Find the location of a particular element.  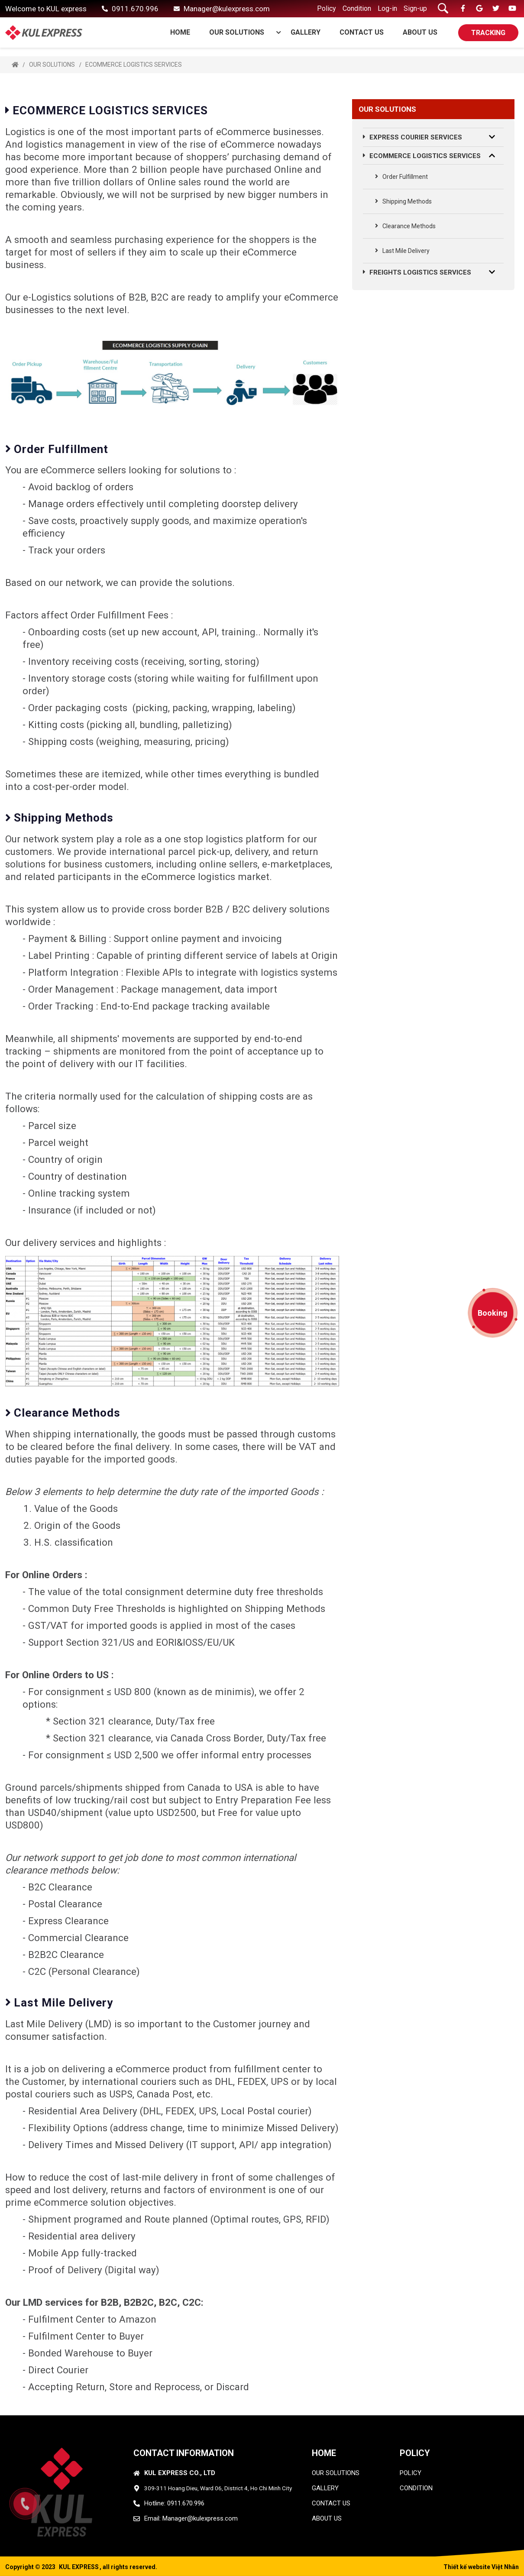

ECOMMERCE LOGISTICS SERVICES is located at coordinates (133, 64).